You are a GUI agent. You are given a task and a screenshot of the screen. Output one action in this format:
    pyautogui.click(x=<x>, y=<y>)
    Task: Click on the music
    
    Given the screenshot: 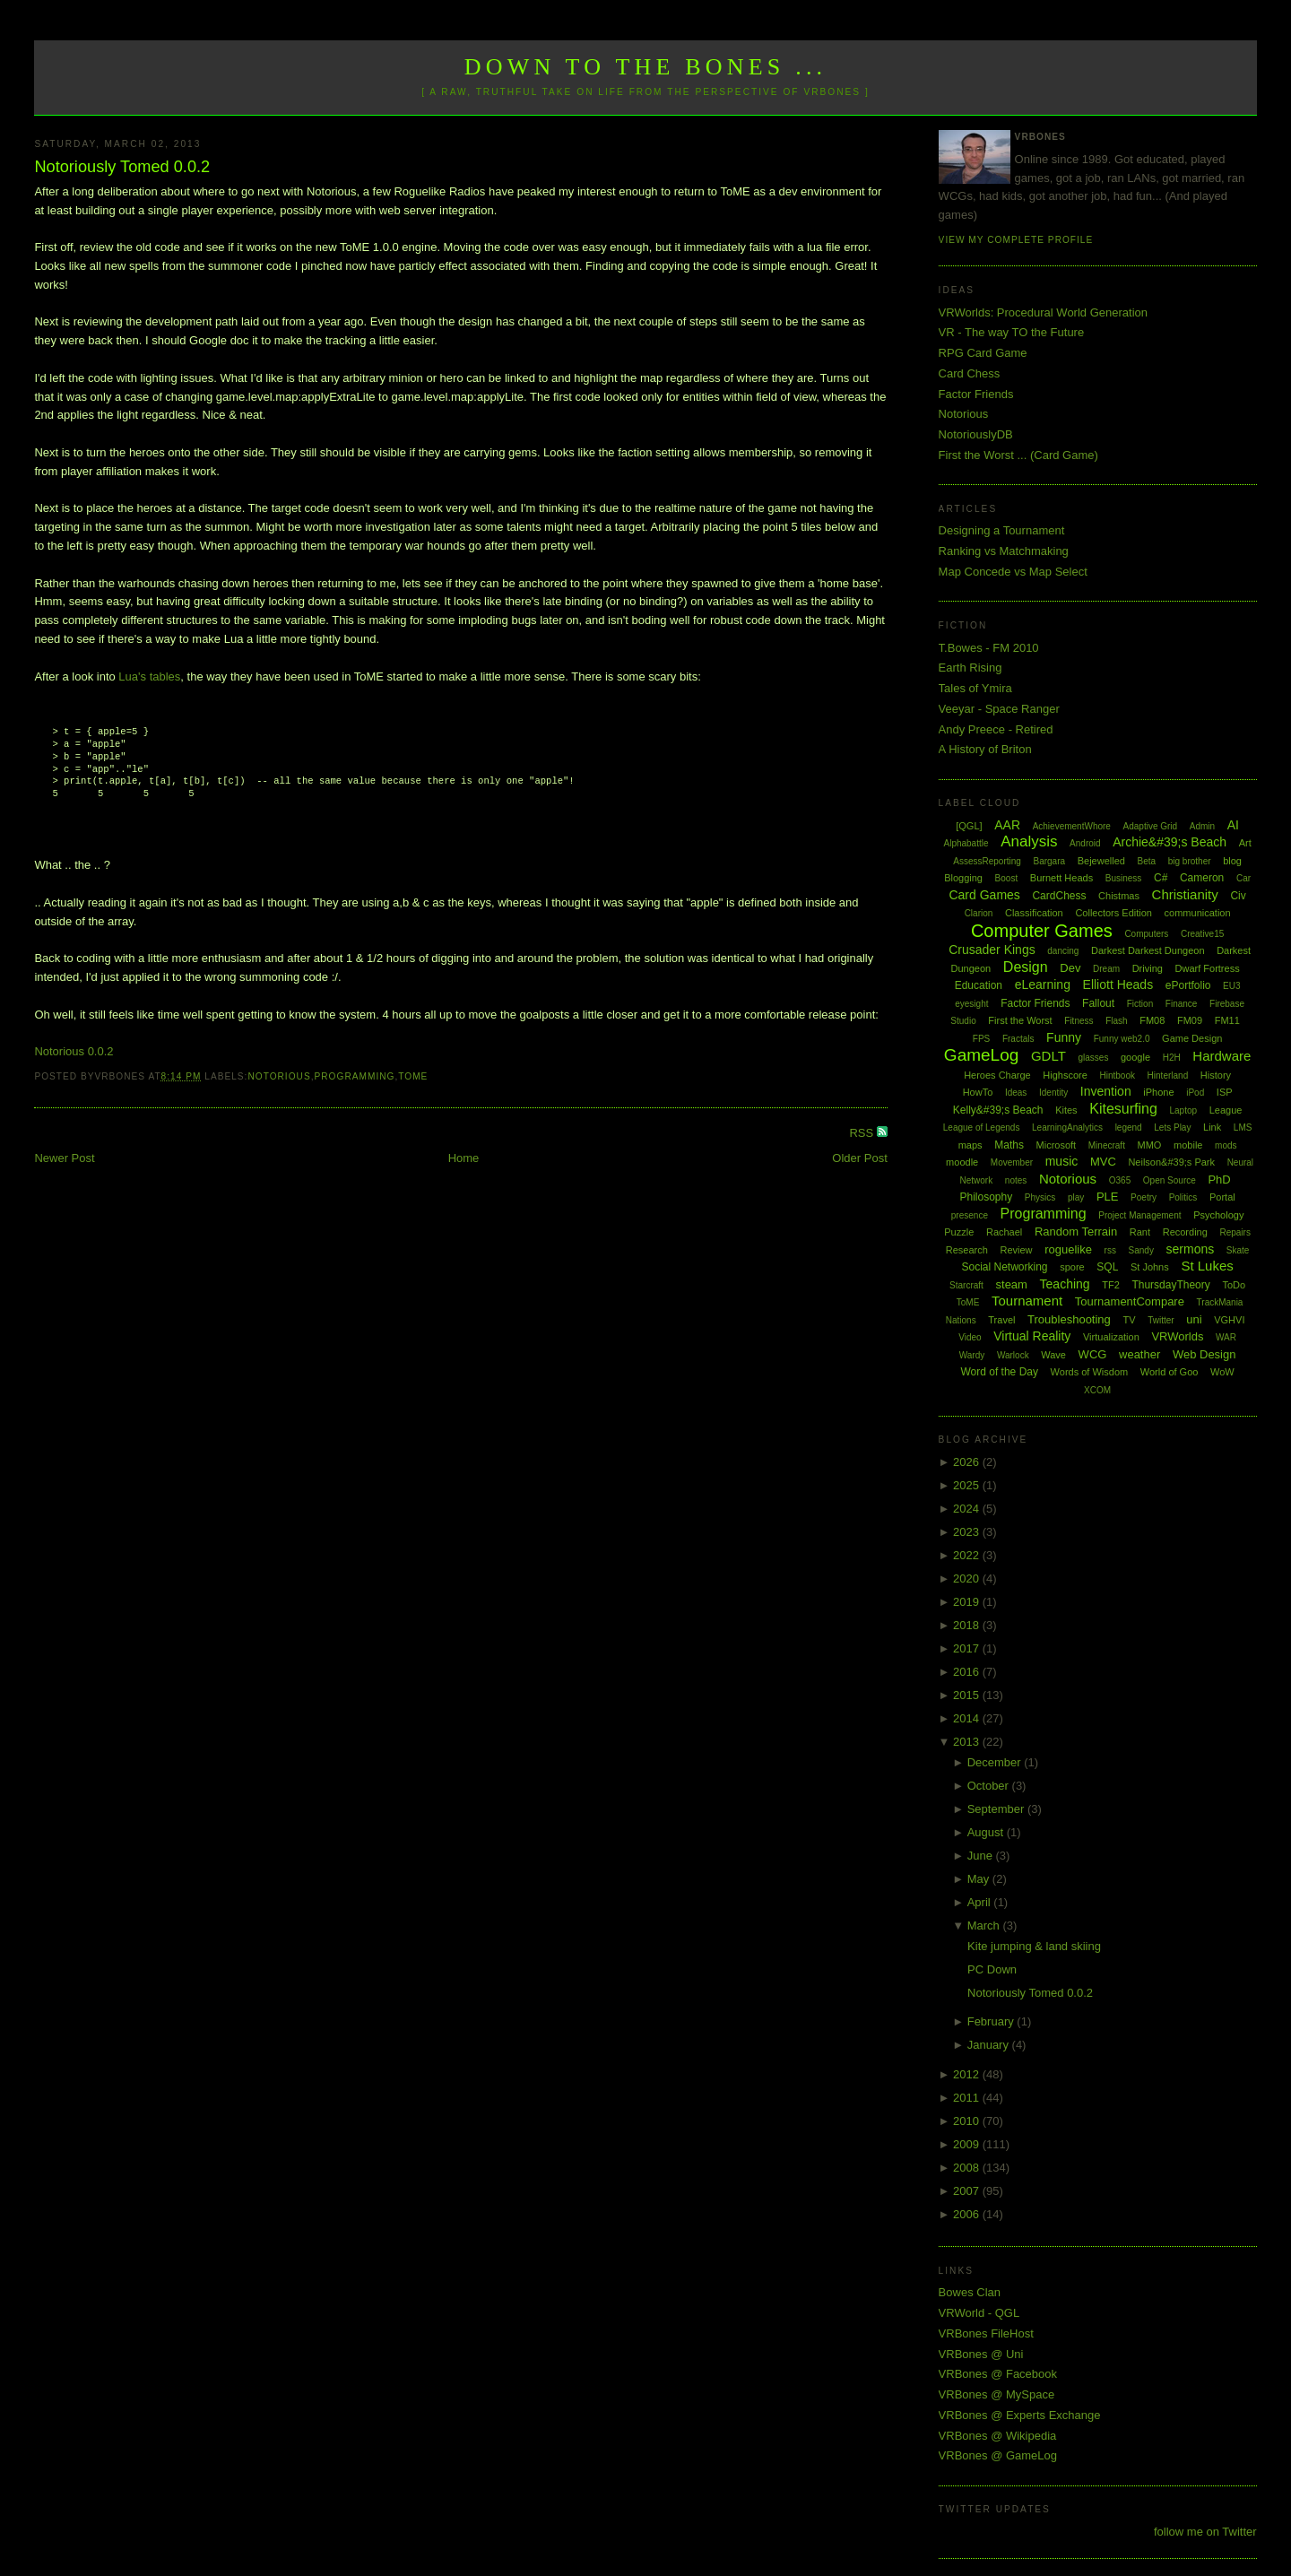 What is the action you would take?
    pyautogui.click(x=1062, y=1161)
    